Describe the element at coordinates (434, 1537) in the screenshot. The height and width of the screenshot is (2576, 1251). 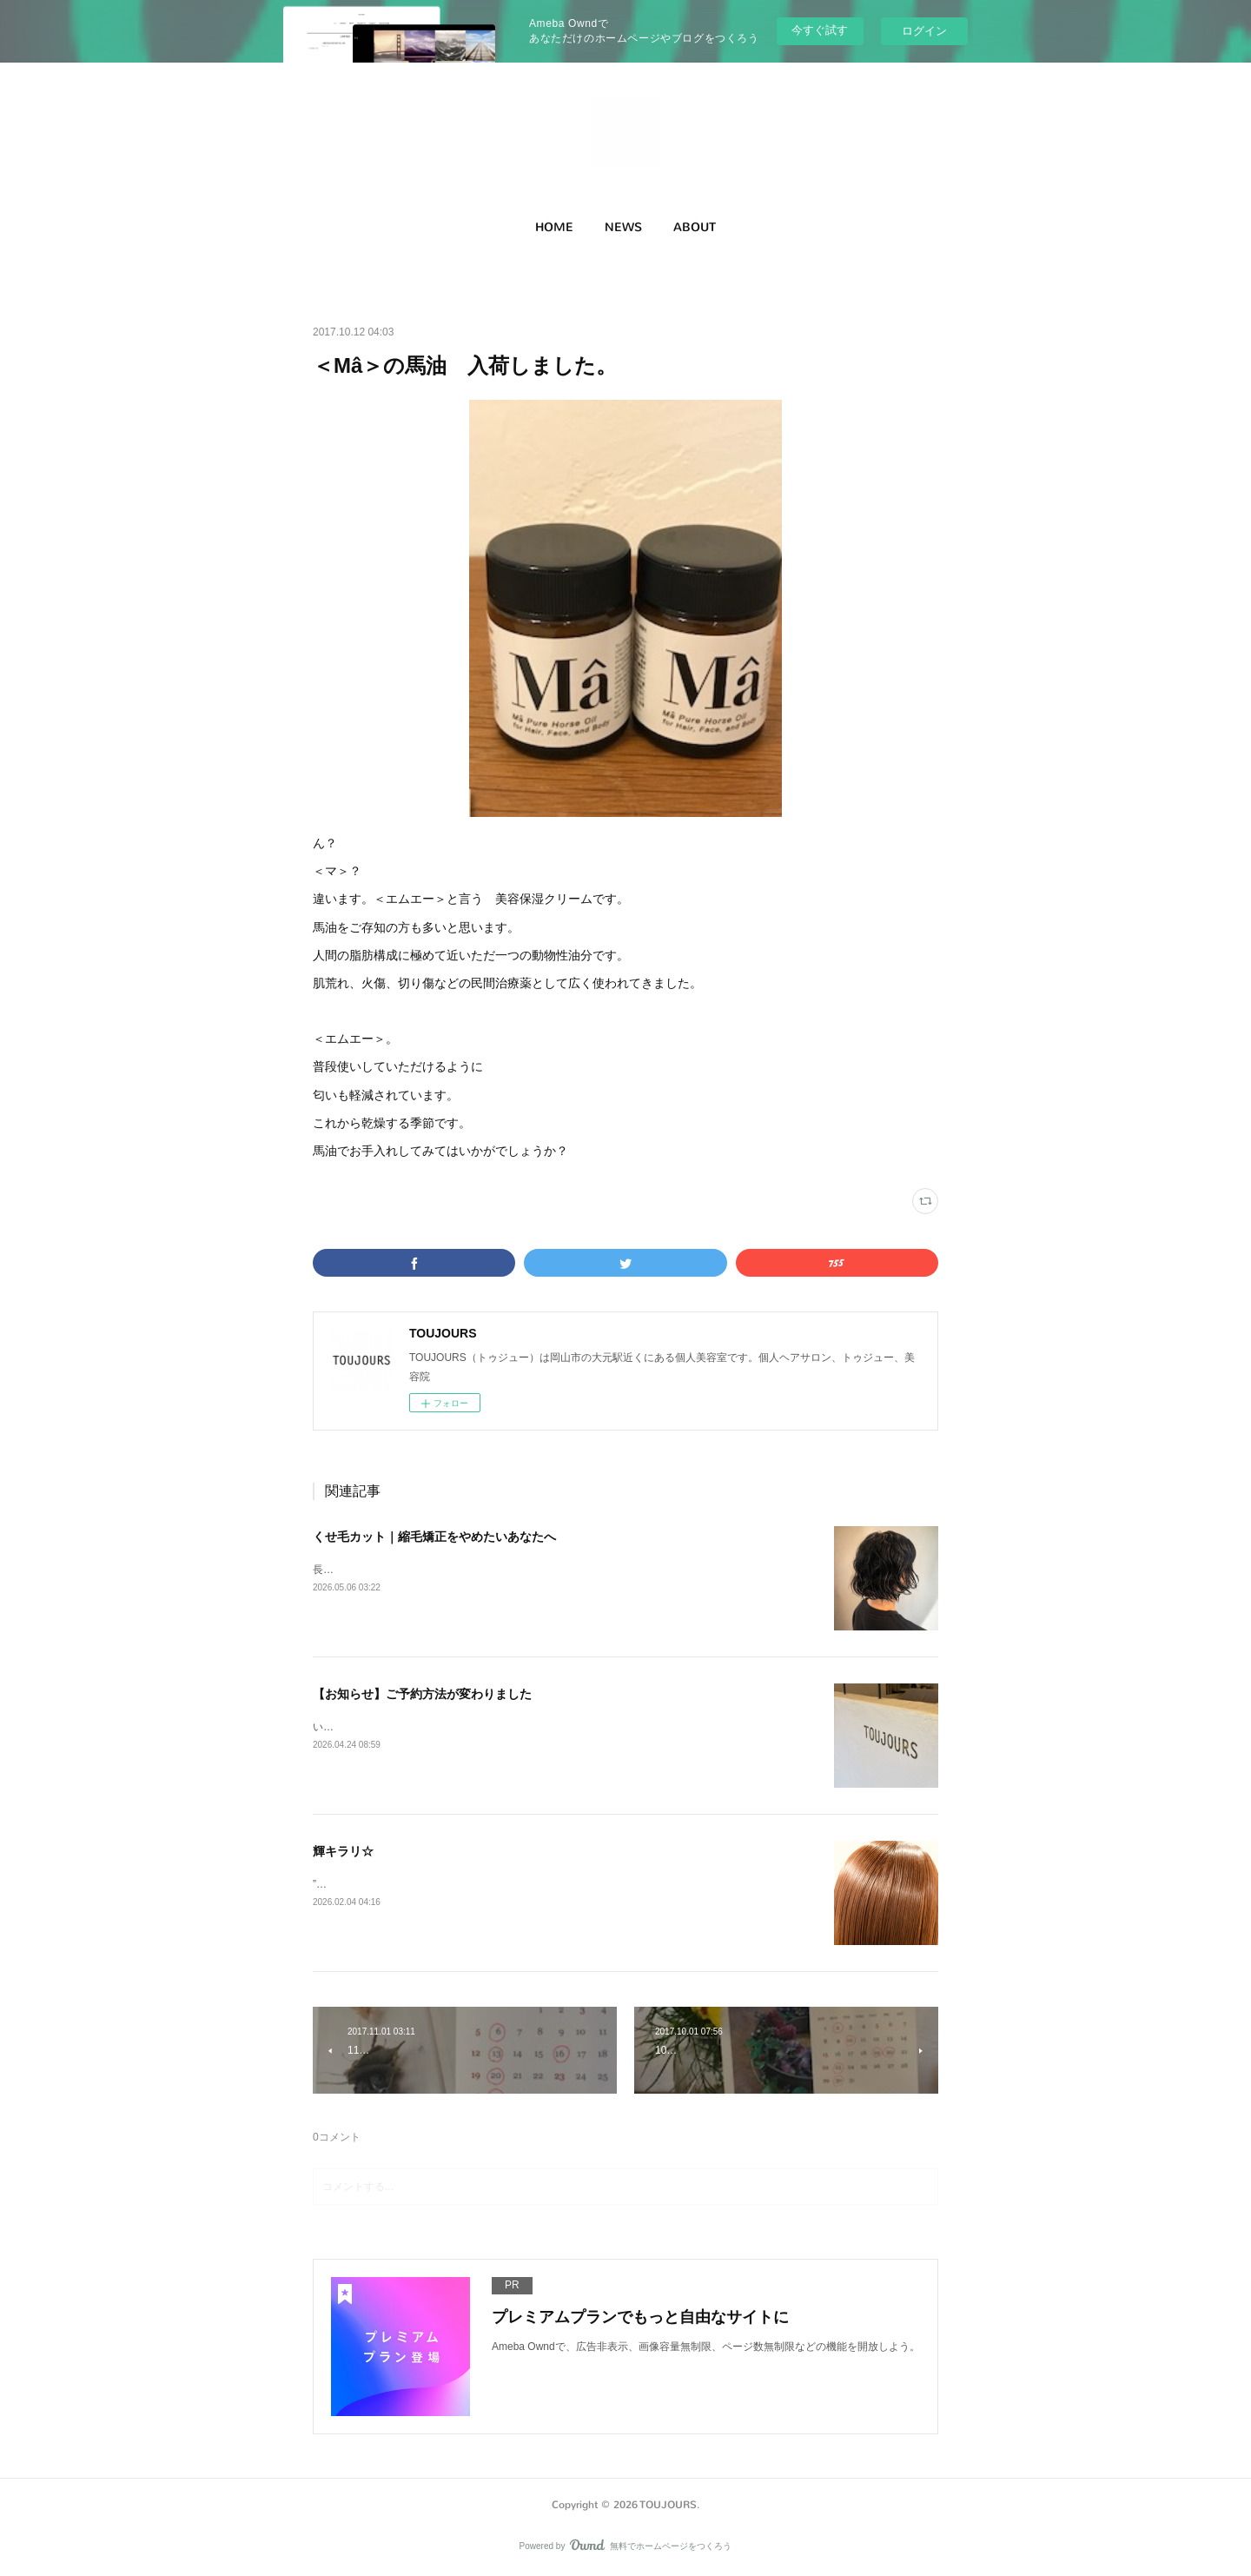
I see `くせ毛カット｜縮毛矯正をやめたいあなたへ` at that location.